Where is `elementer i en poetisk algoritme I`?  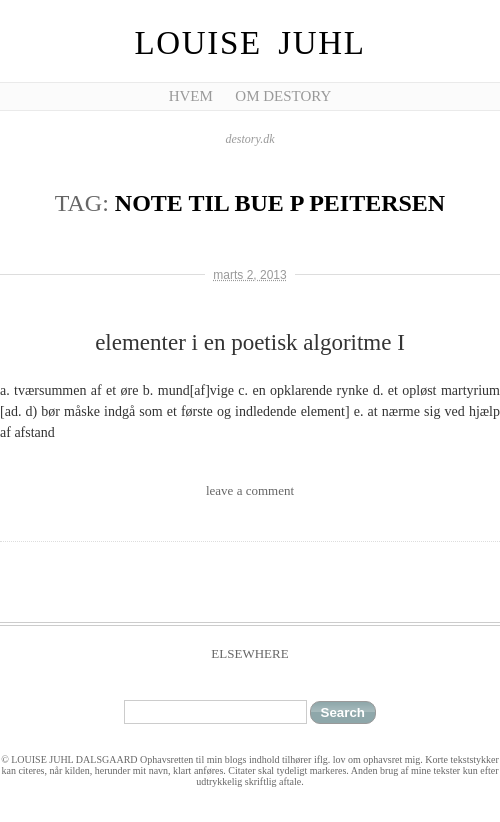
elementer i en poetisk algoritme I is located at coordinates (250, 342).